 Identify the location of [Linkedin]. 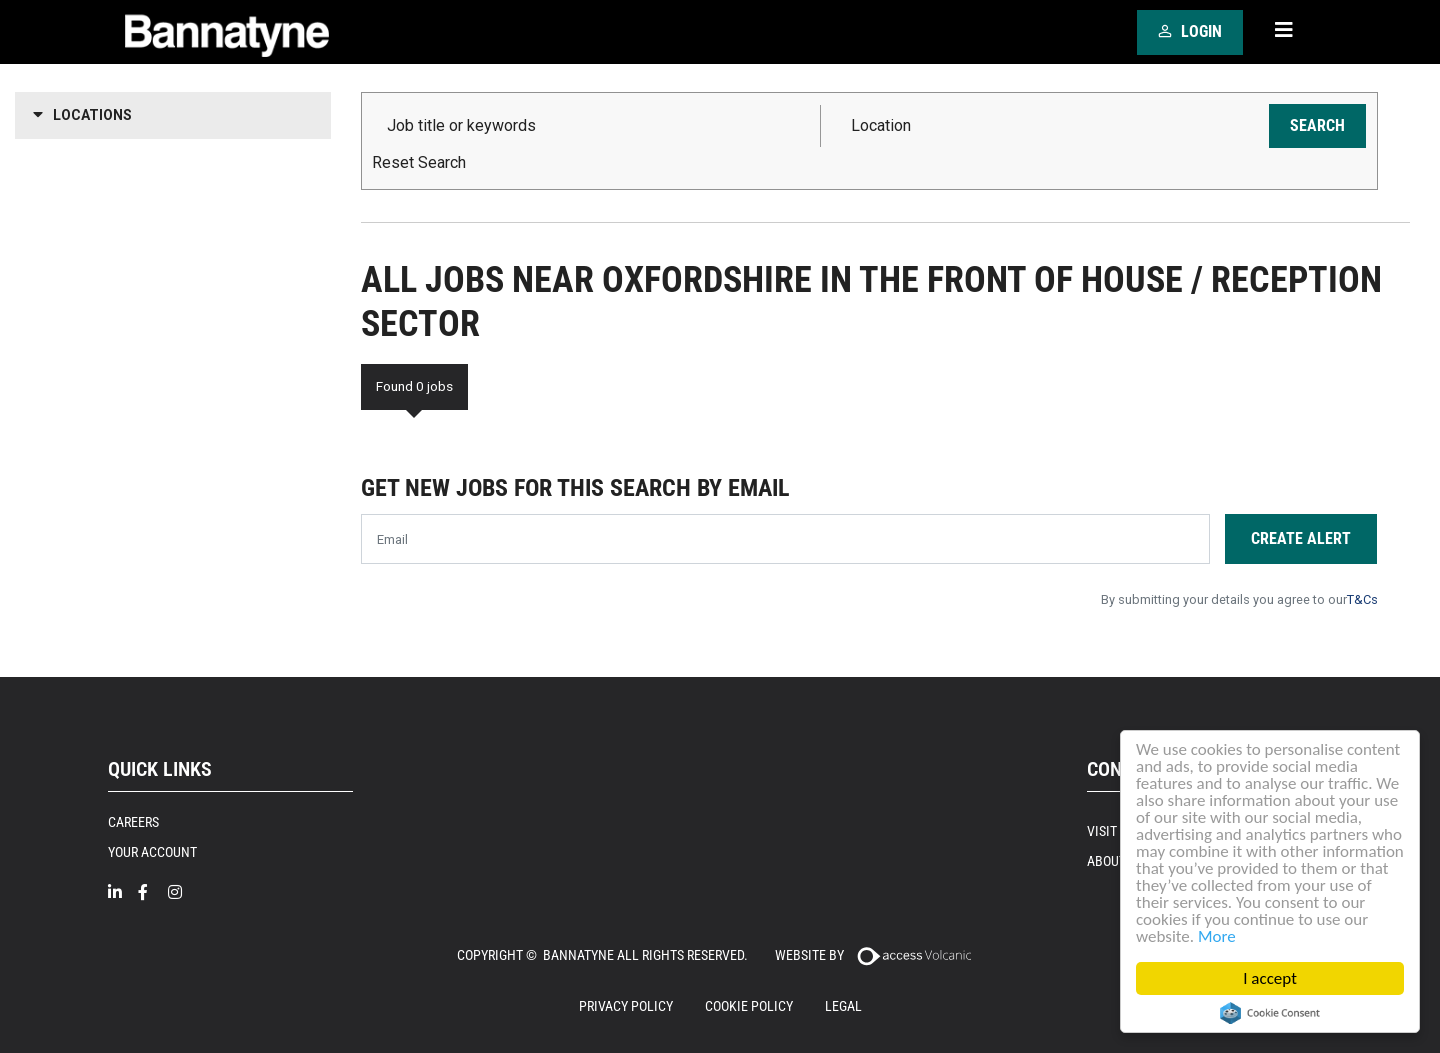
(123, 892).